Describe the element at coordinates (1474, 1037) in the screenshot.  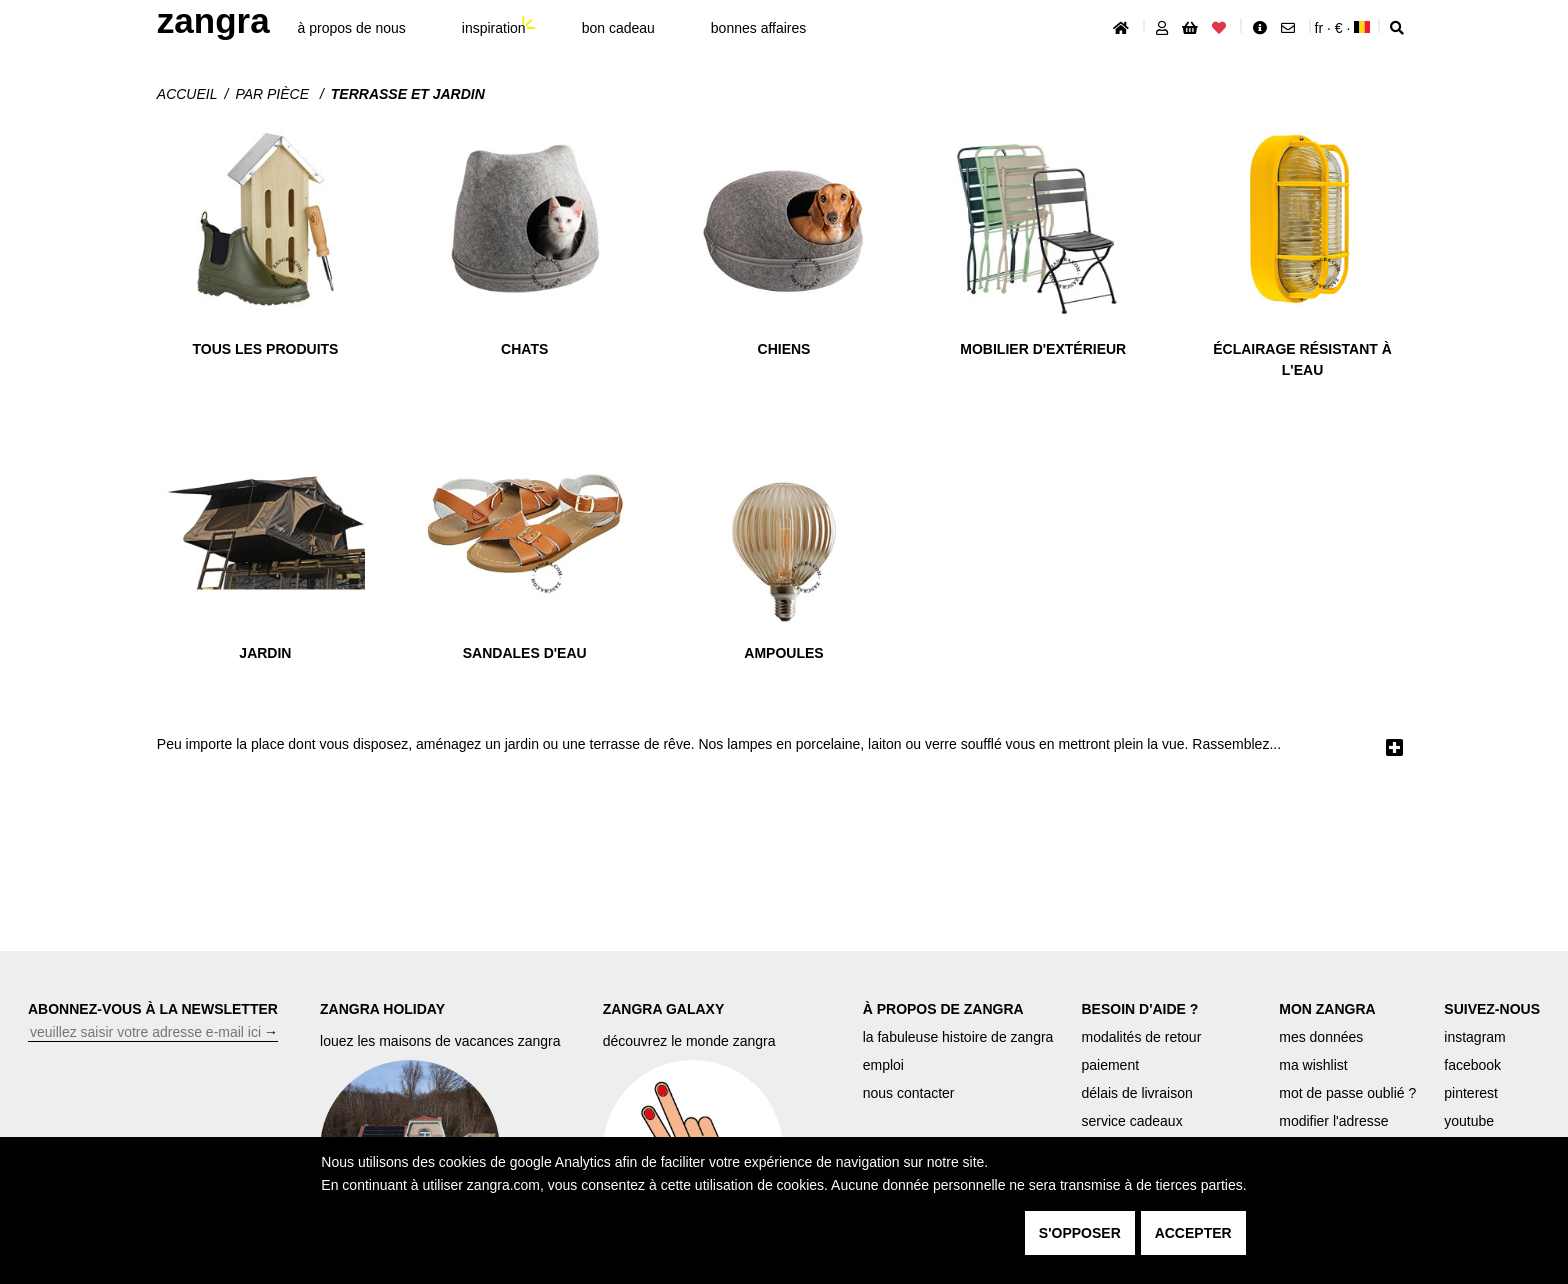
I see `instagram` at that location.